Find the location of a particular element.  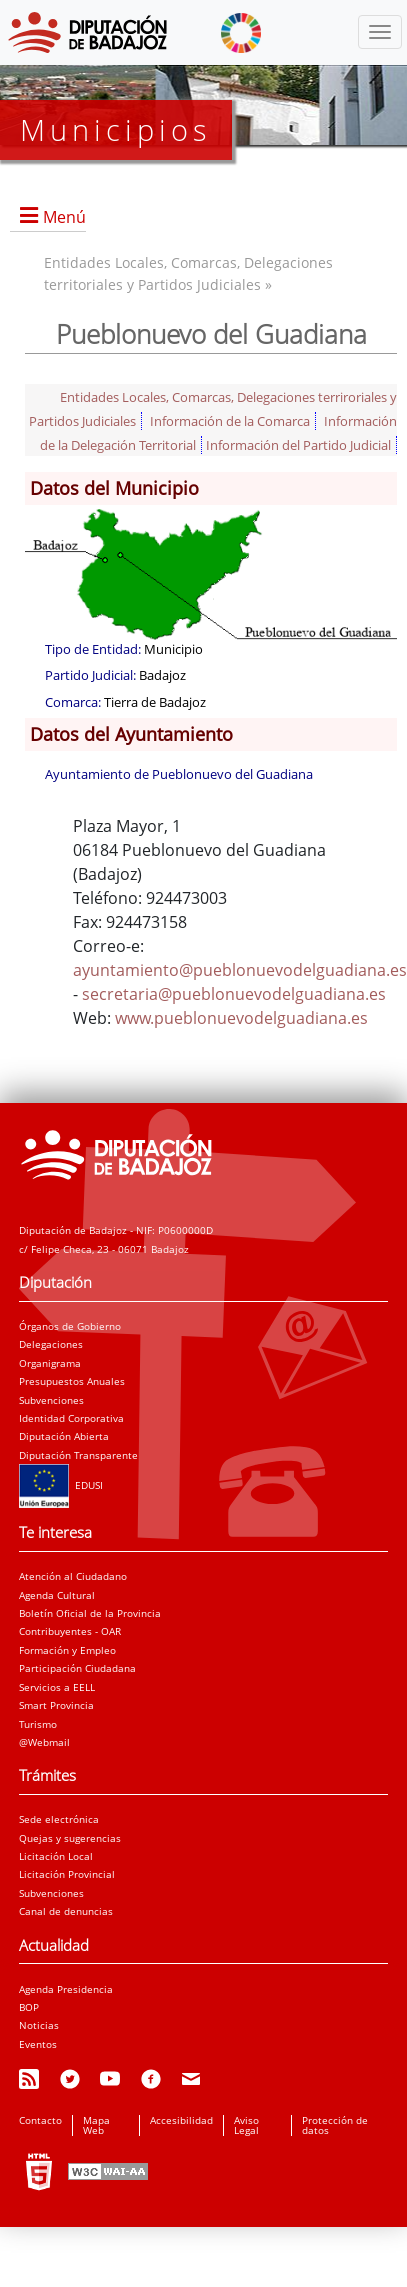

Identidad Corporativa is located at coordinates (71, 1418).